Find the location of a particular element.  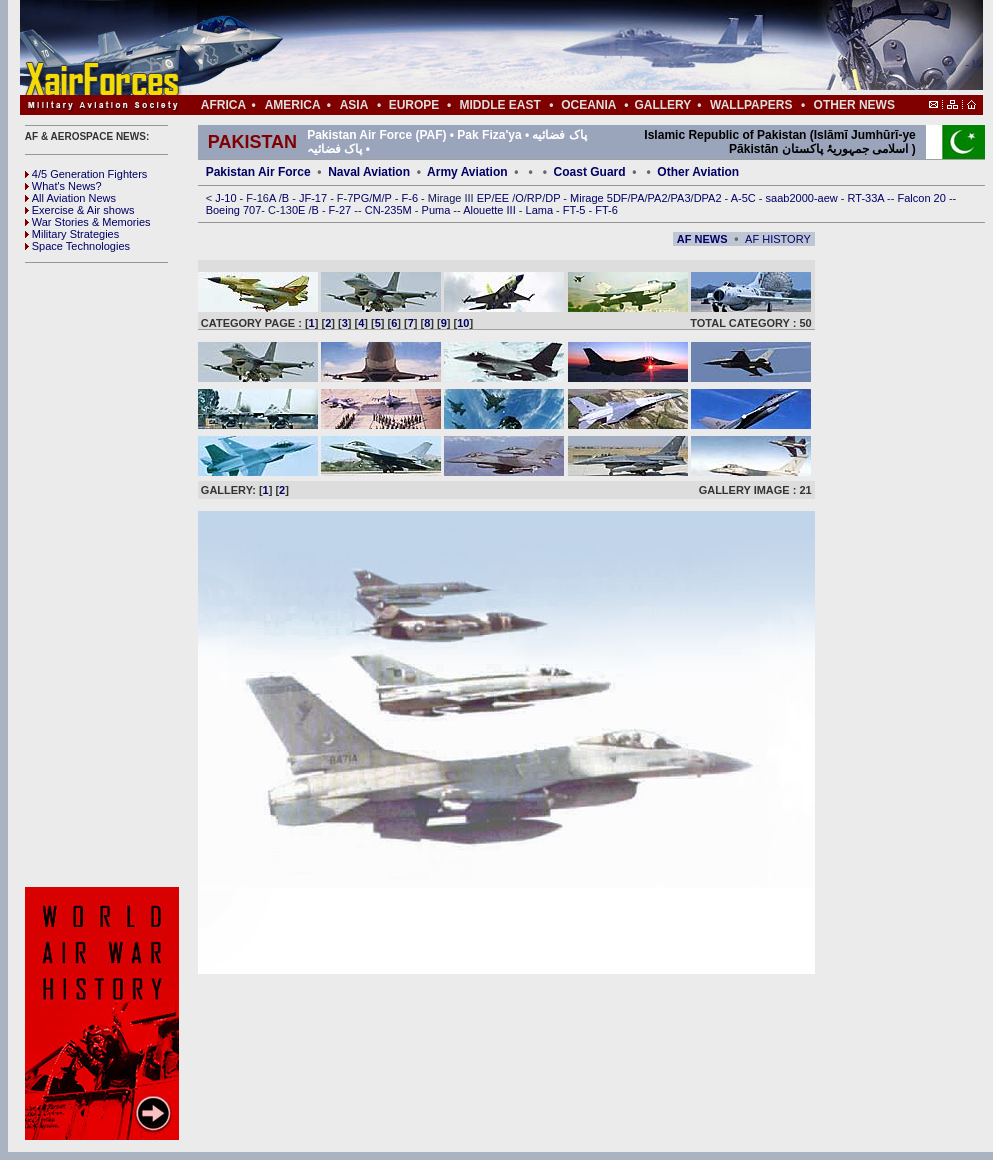

F-27 is located at coordinates (342, 210).